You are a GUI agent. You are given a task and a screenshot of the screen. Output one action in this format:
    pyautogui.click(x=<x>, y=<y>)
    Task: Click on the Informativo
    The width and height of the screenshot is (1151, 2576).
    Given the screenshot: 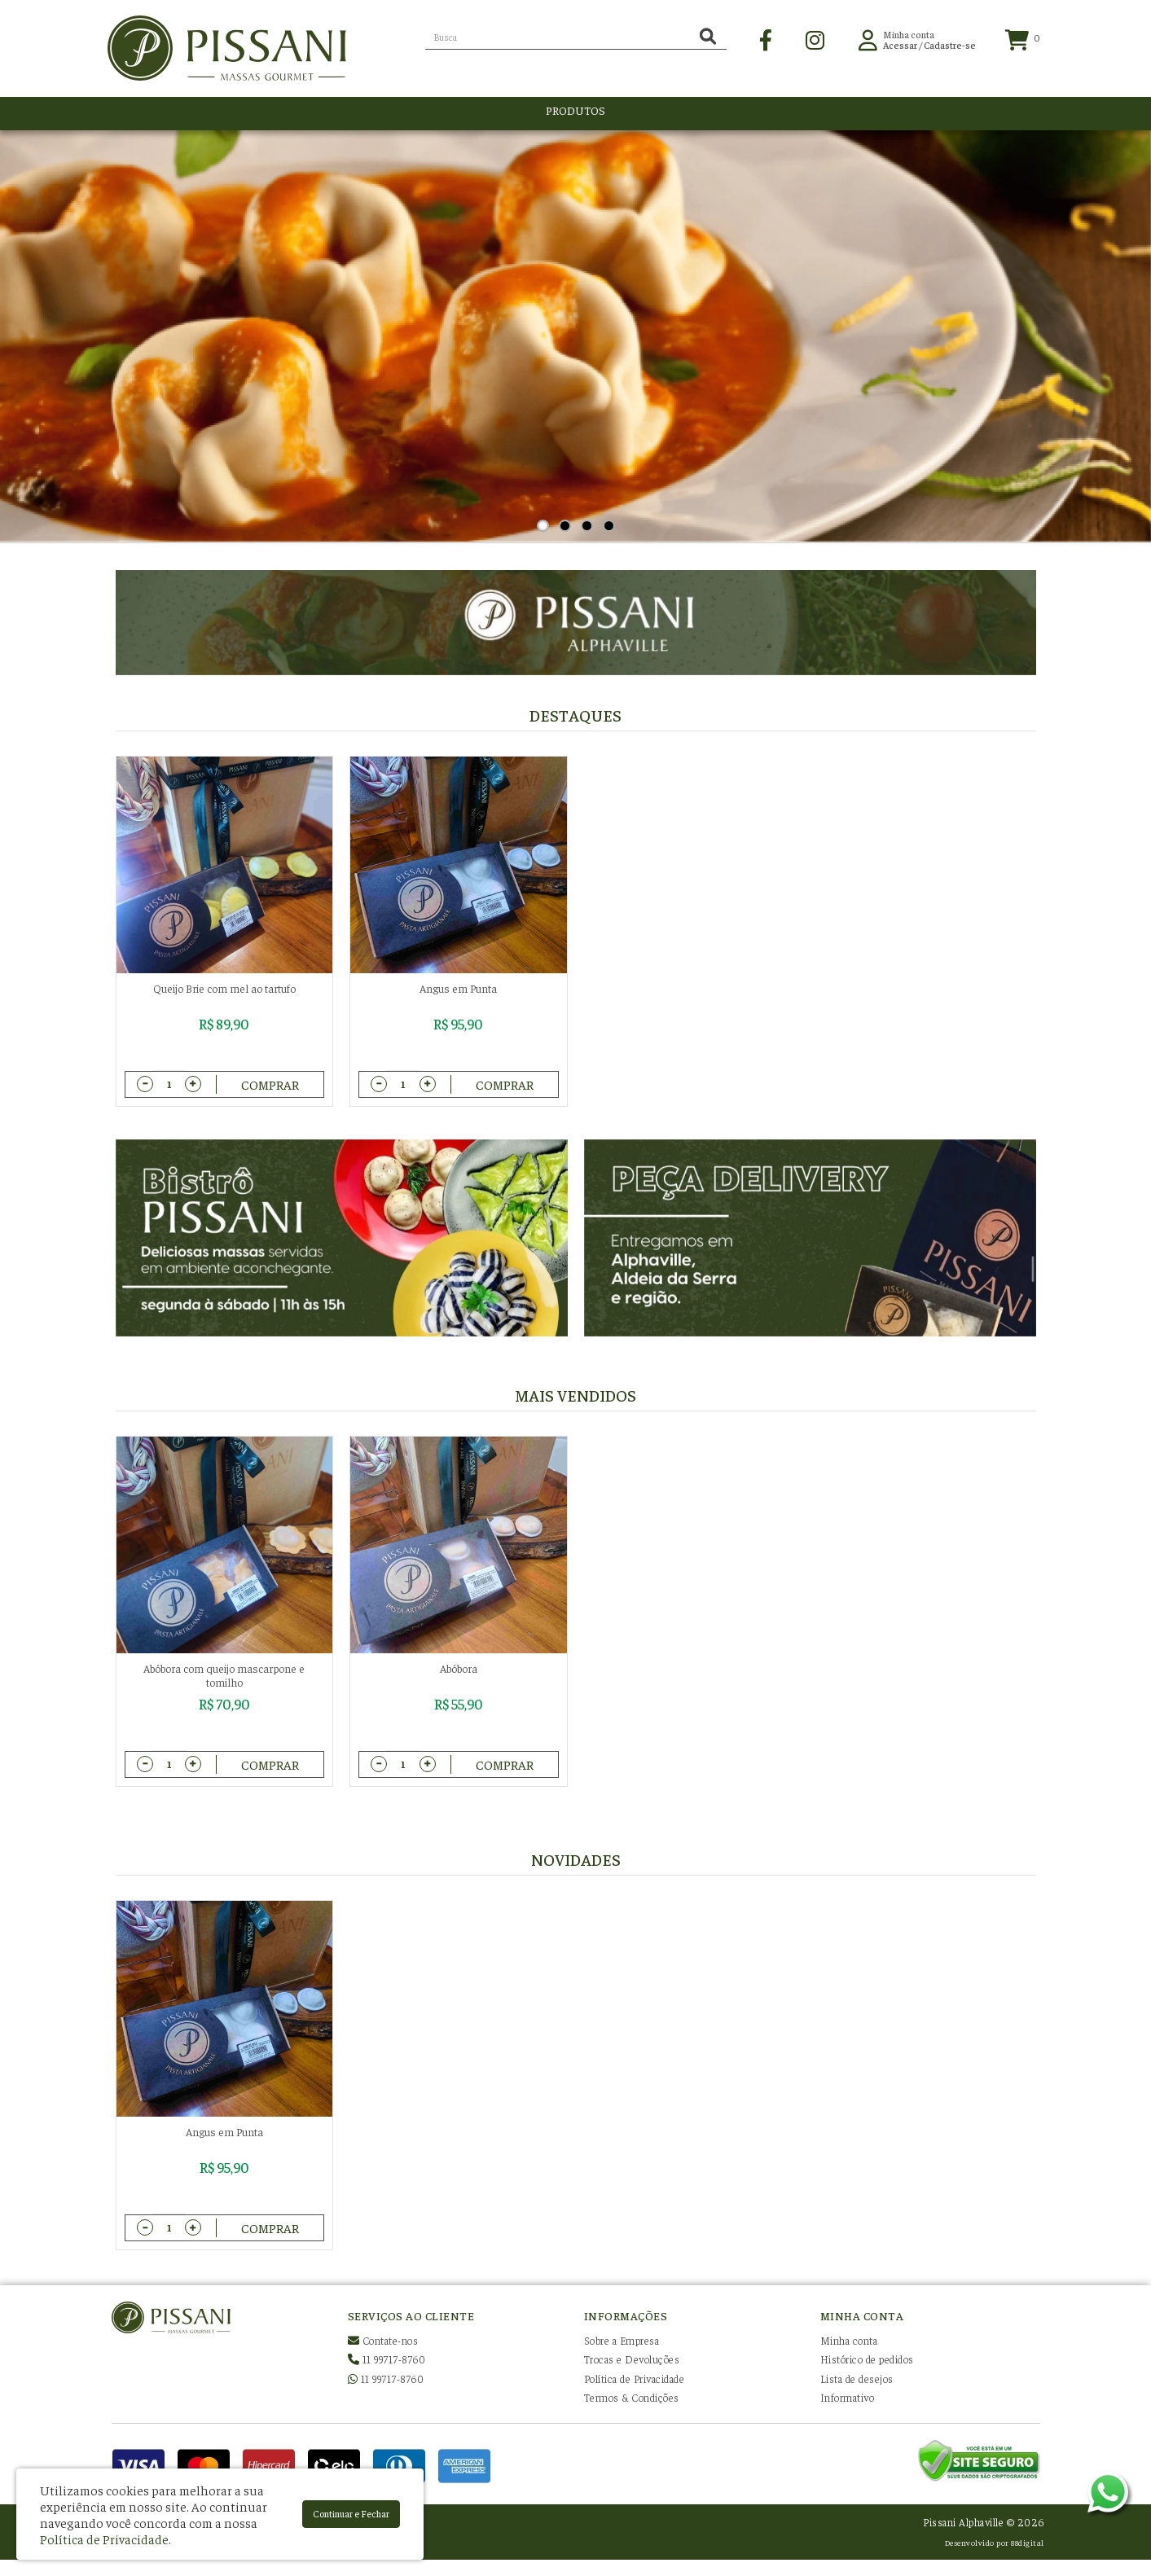 What is the action you would take?
    pyautogui.click(x=847, y=2397)
    